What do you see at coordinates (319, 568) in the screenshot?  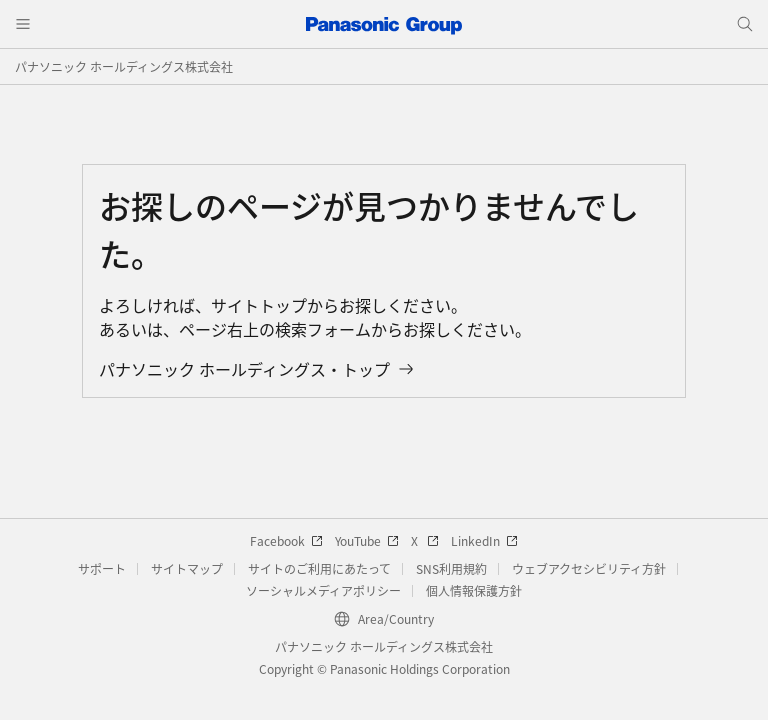 I see `サイトのご利用にあたって` at bounding box center [319, 568].